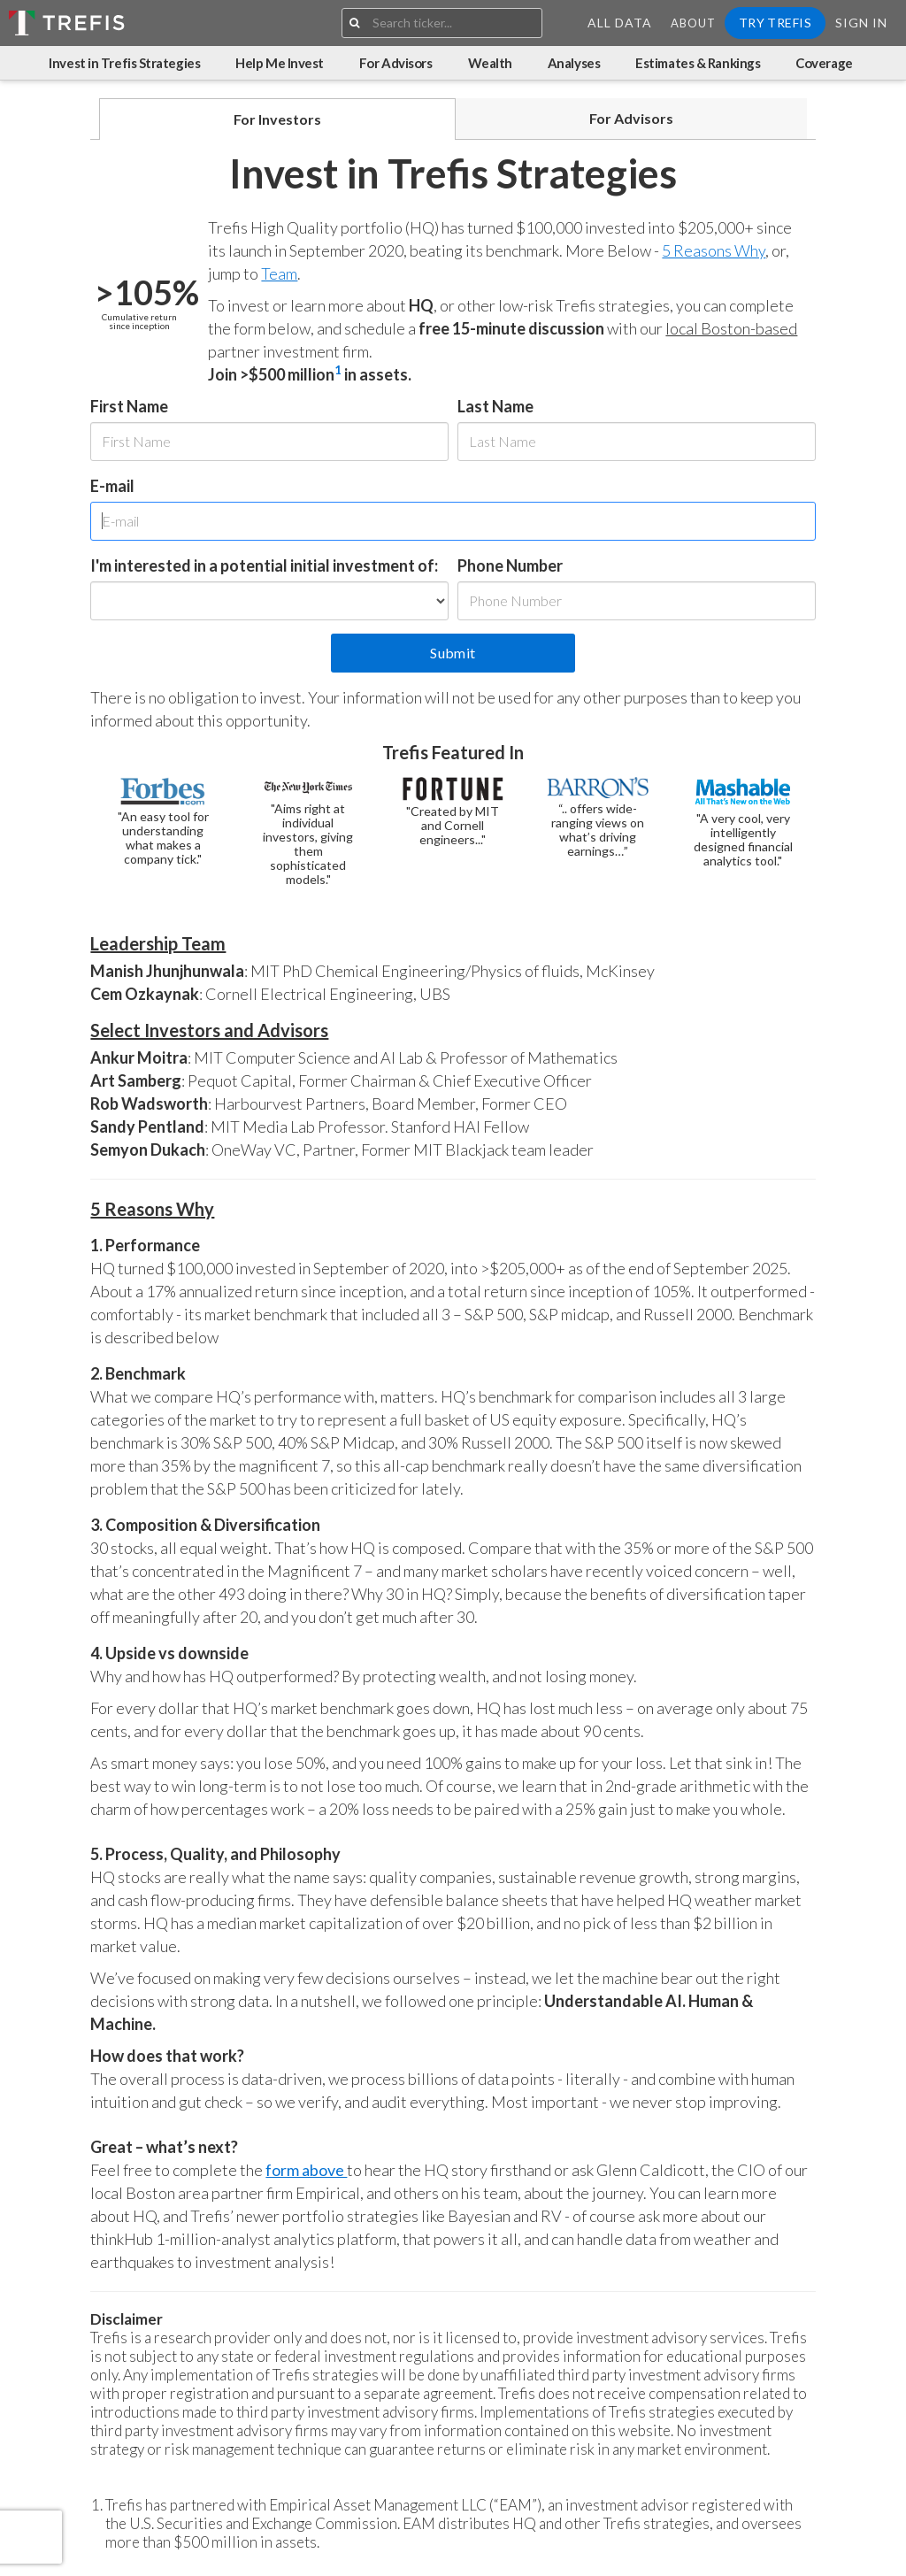 The height and width of the screenshot is (2576, 906). Describe the element at coordinates (124, 63) in the screenshot. I see `Invest in Trefis Strategies` at that location.